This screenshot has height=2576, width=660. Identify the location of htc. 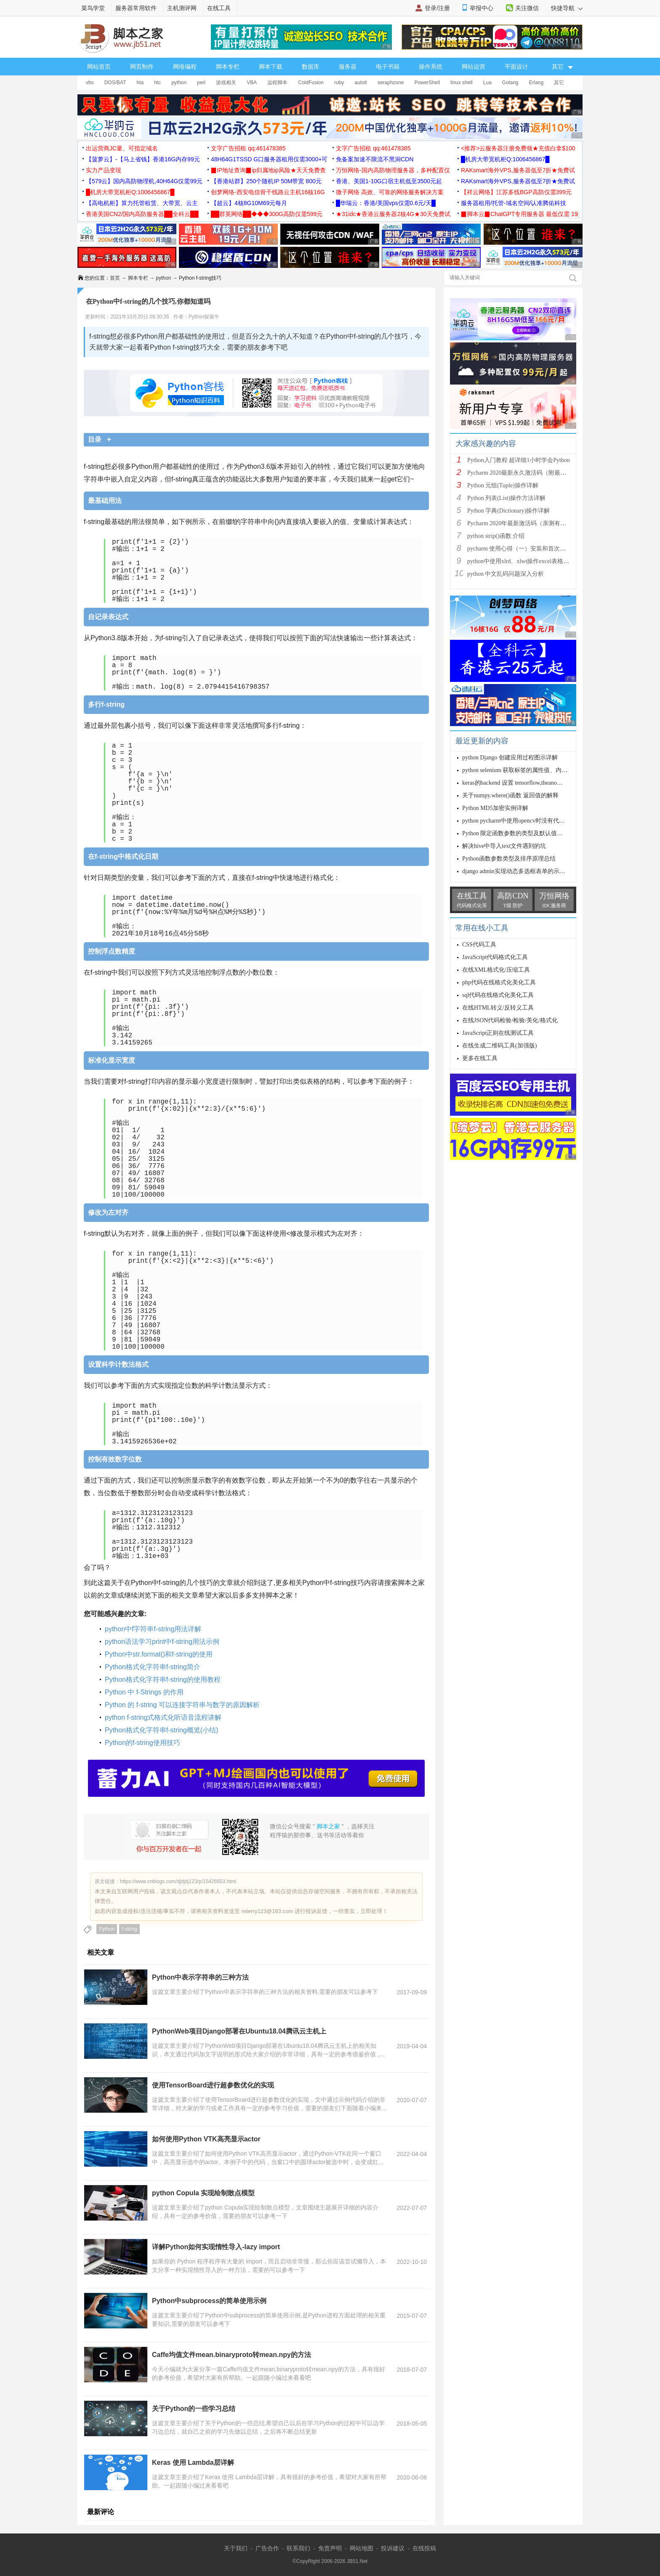
(157, 83).